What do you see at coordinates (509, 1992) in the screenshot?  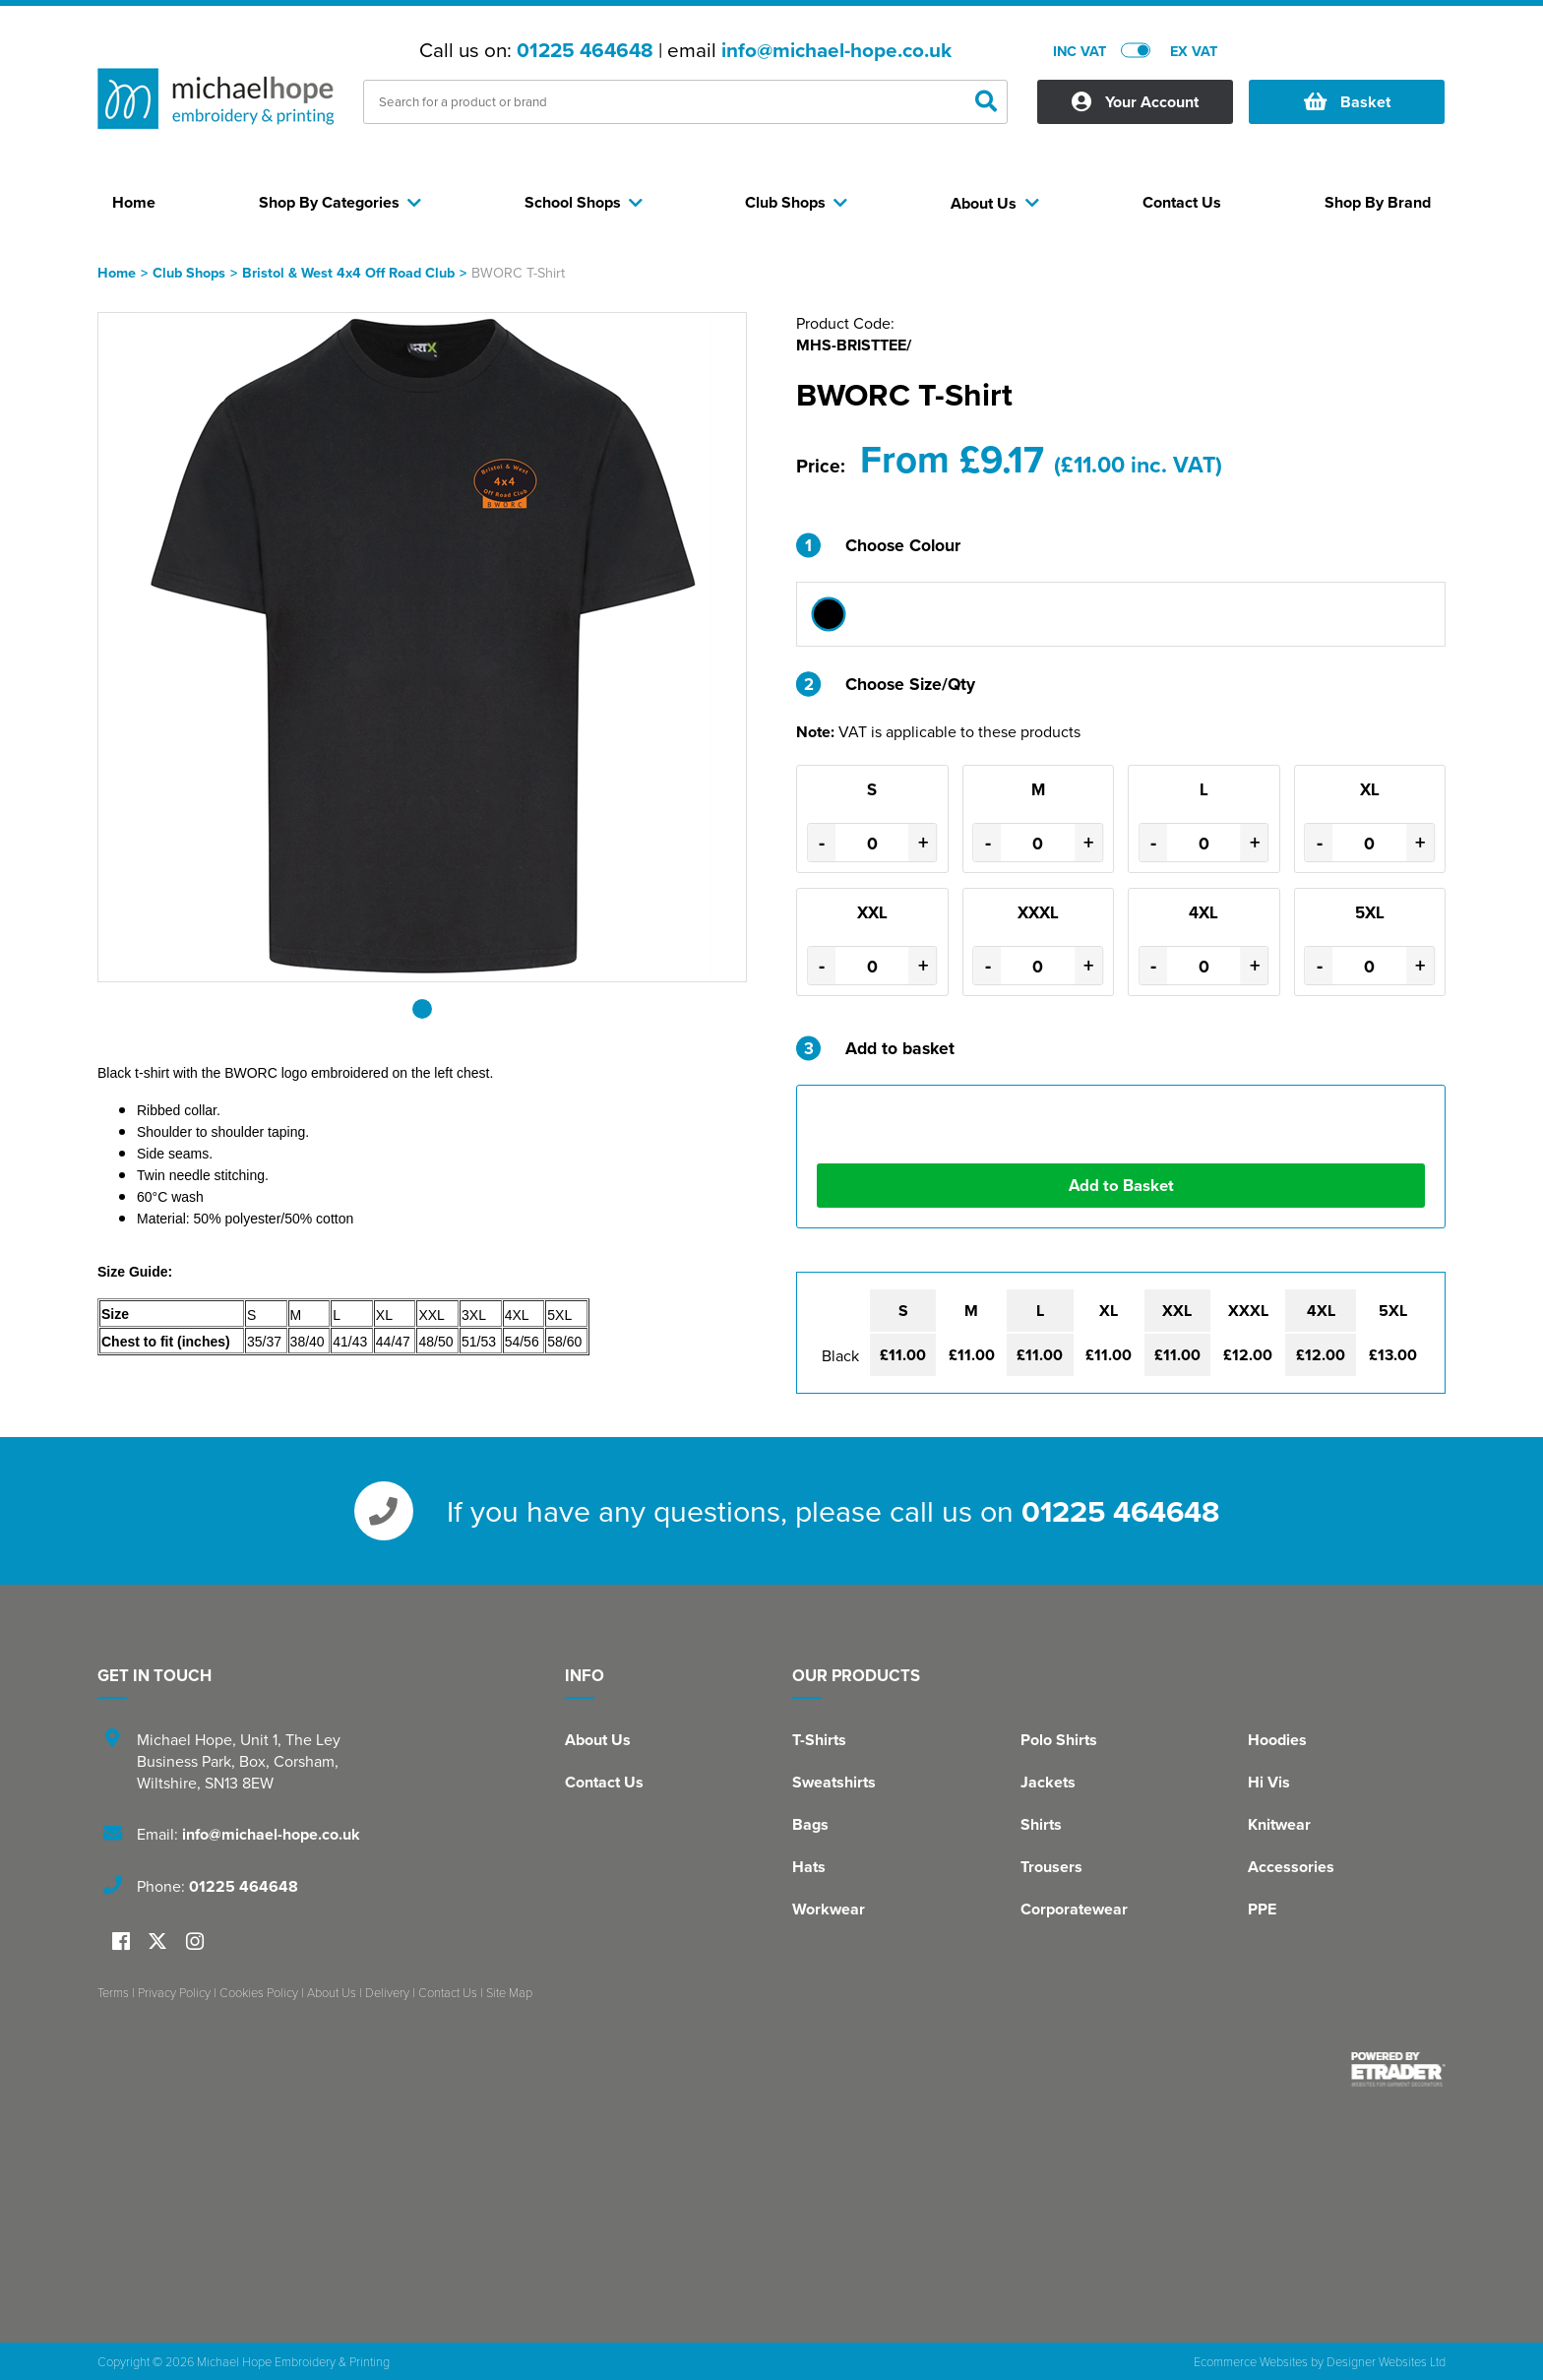 I see `Site Map` at bounding box center [509, 1992].